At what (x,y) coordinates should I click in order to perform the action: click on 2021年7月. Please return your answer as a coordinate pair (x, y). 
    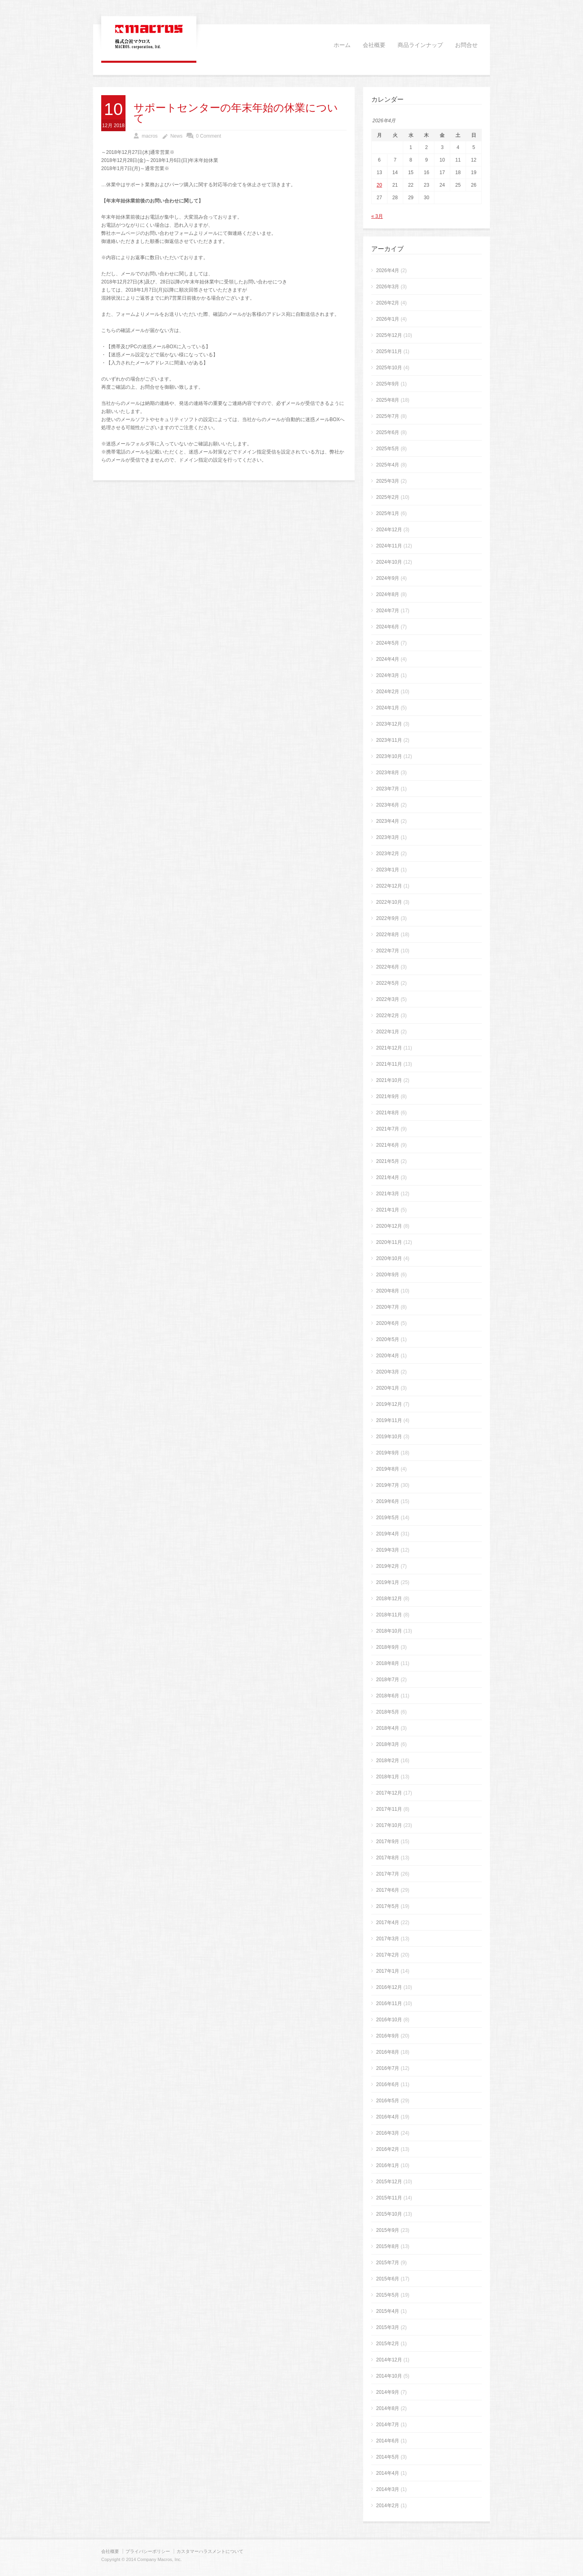
    Looking at the image, I should click on (387, 1129).